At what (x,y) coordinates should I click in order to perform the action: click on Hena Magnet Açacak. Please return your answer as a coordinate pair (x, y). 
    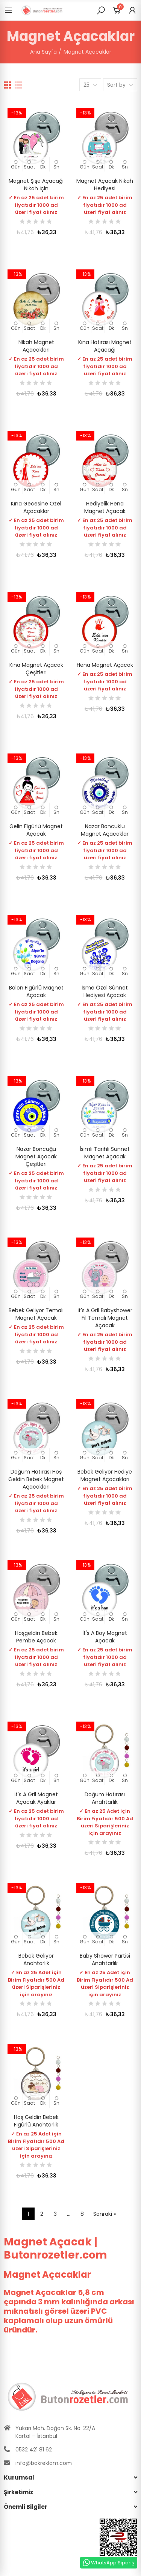
    Looking at the image, I should click on (105, 665).